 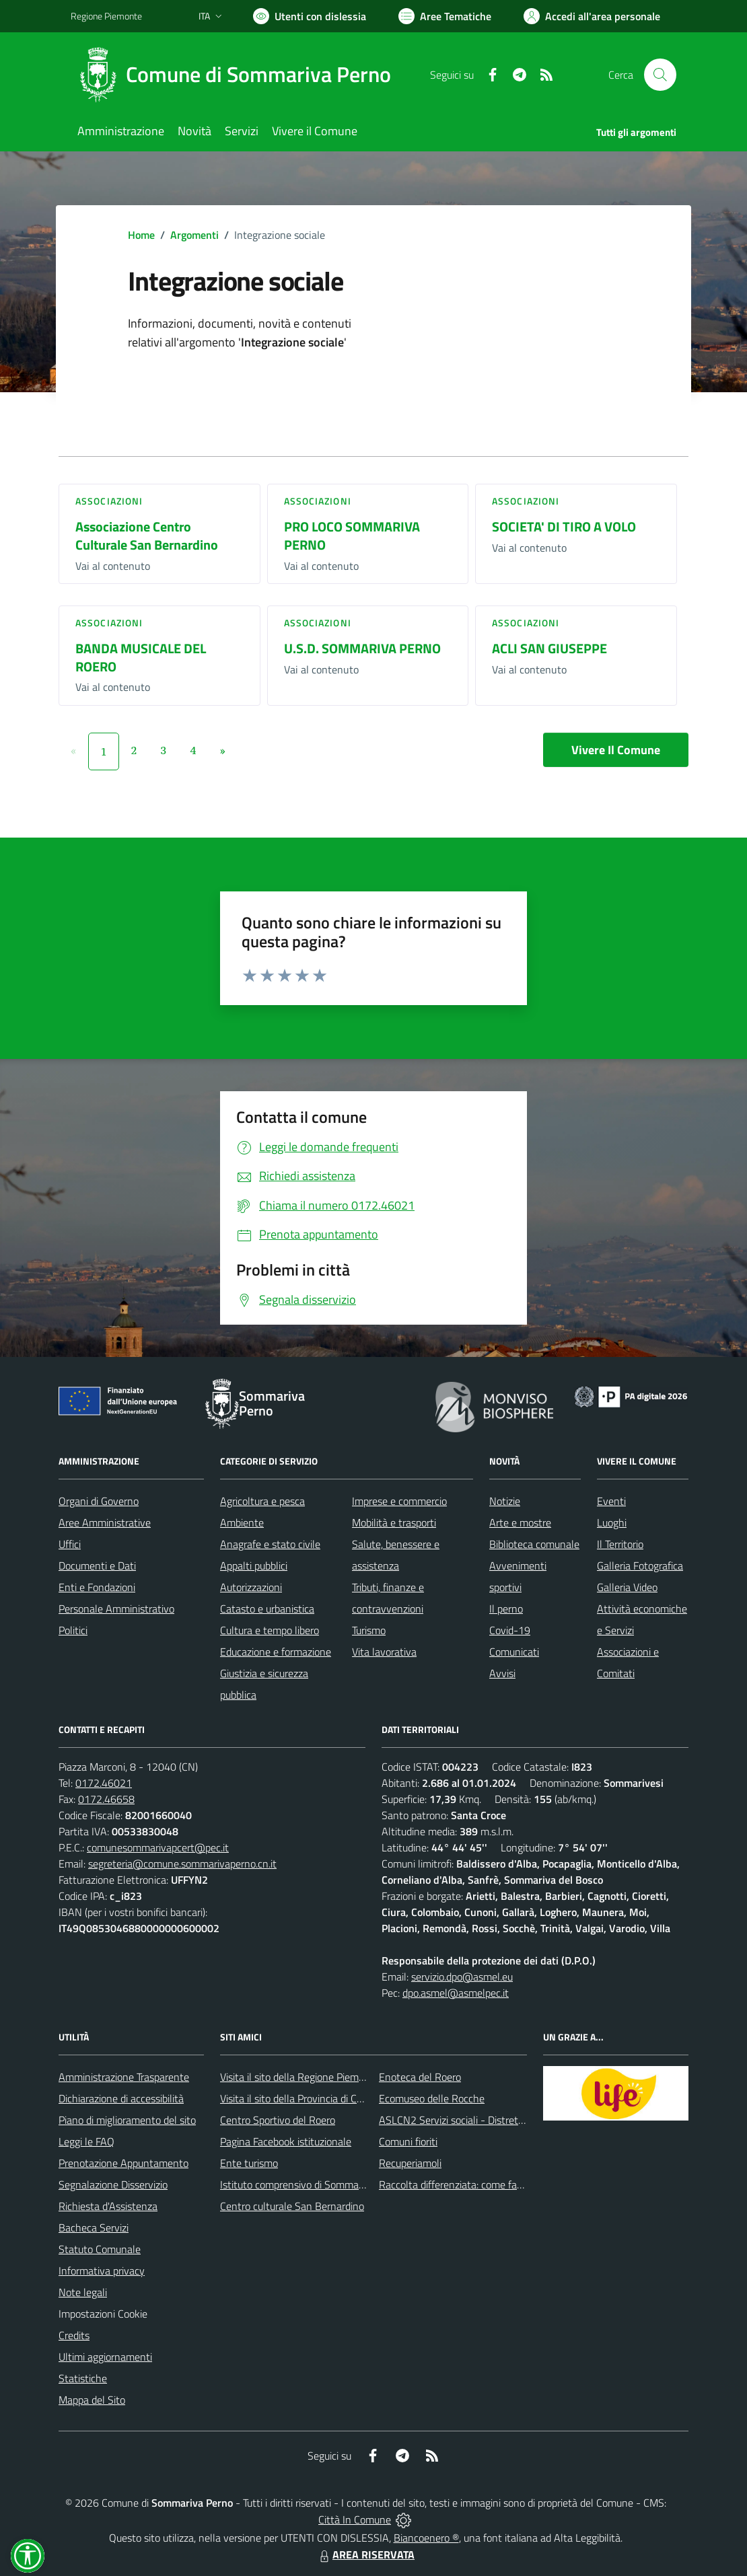 What do you see at coordinates (504, 1501) in the screenshot?
I see `Notizie` at bounding box center [504, 1501].